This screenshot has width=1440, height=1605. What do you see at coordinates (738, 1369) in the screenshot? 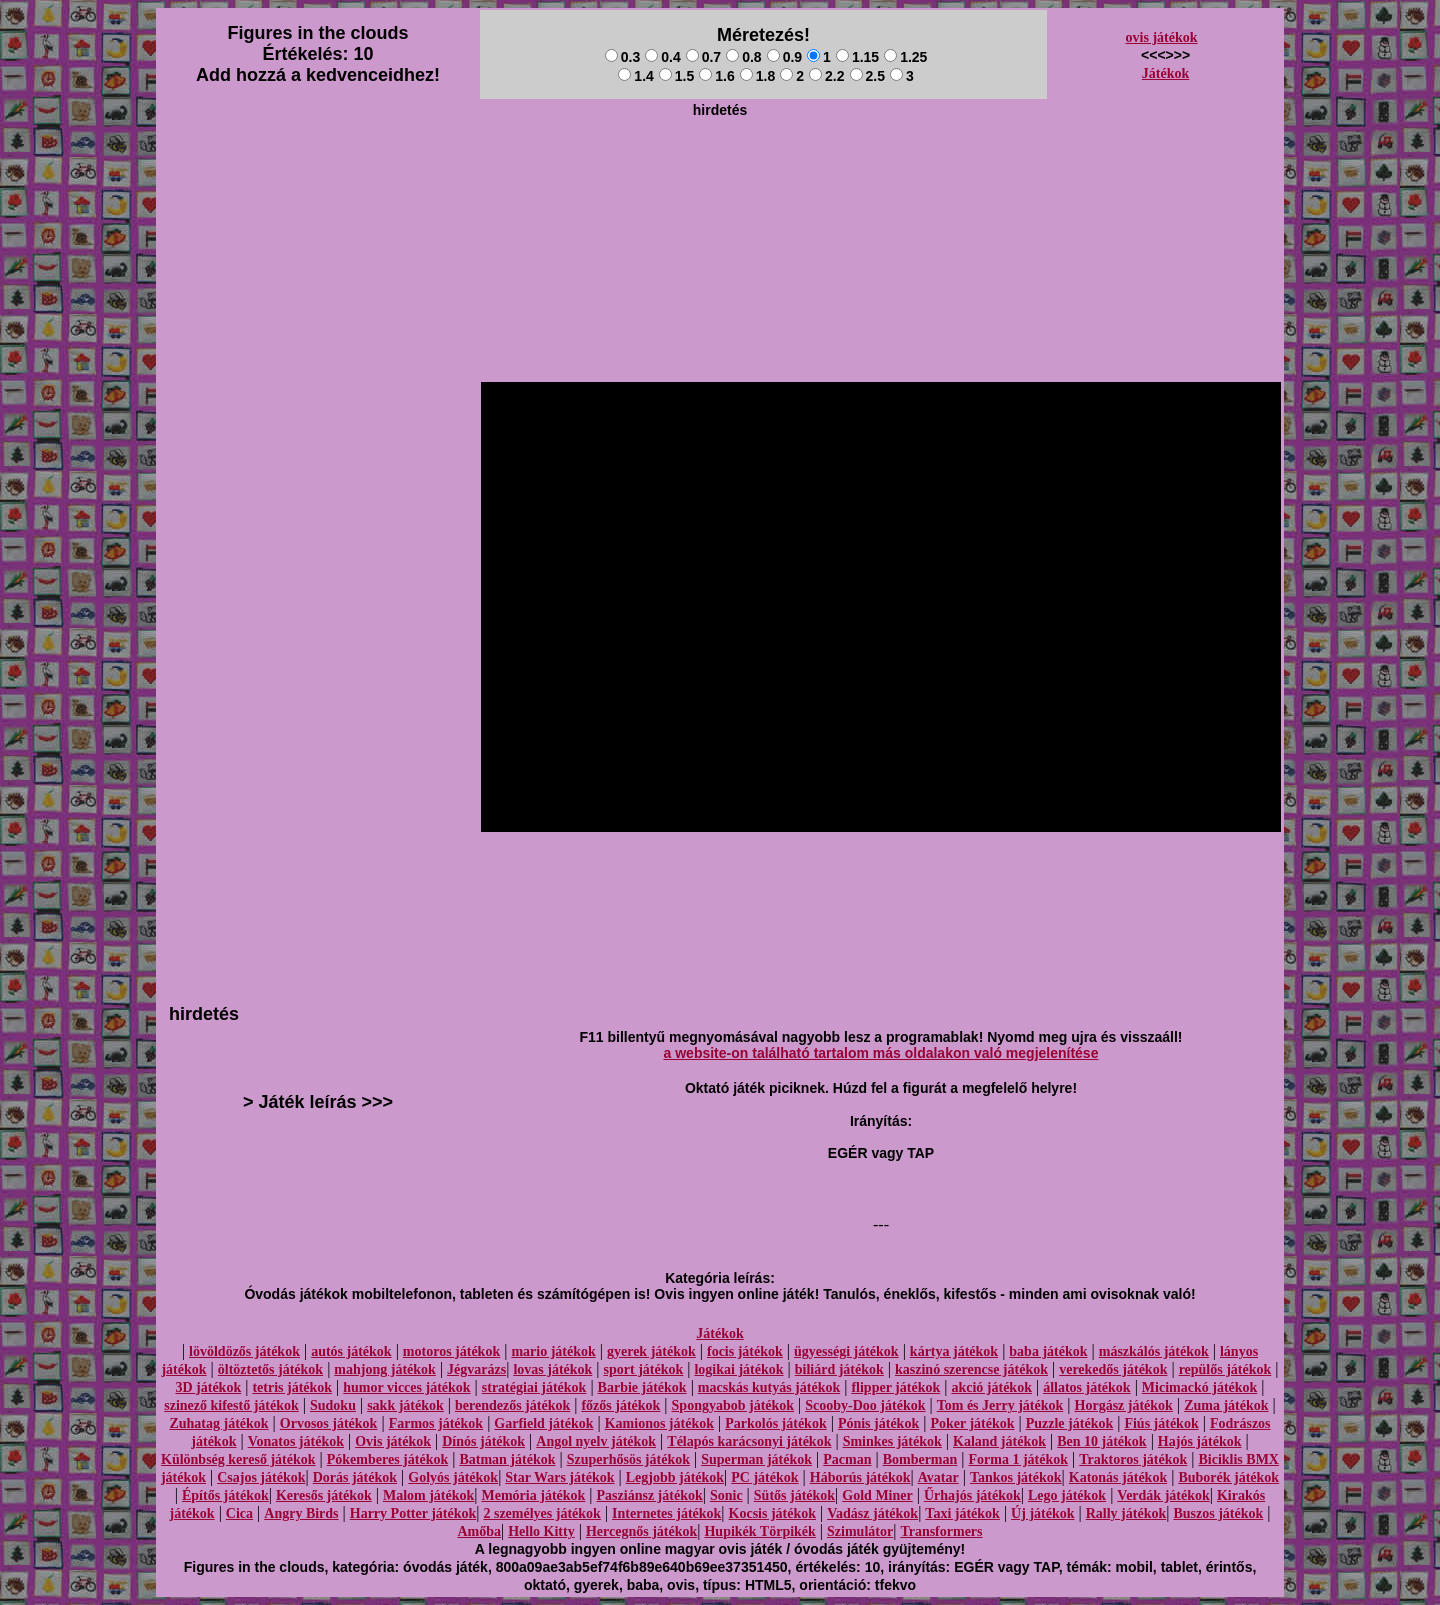
I see `logikai játékok` at bounding box center [738, 1369].